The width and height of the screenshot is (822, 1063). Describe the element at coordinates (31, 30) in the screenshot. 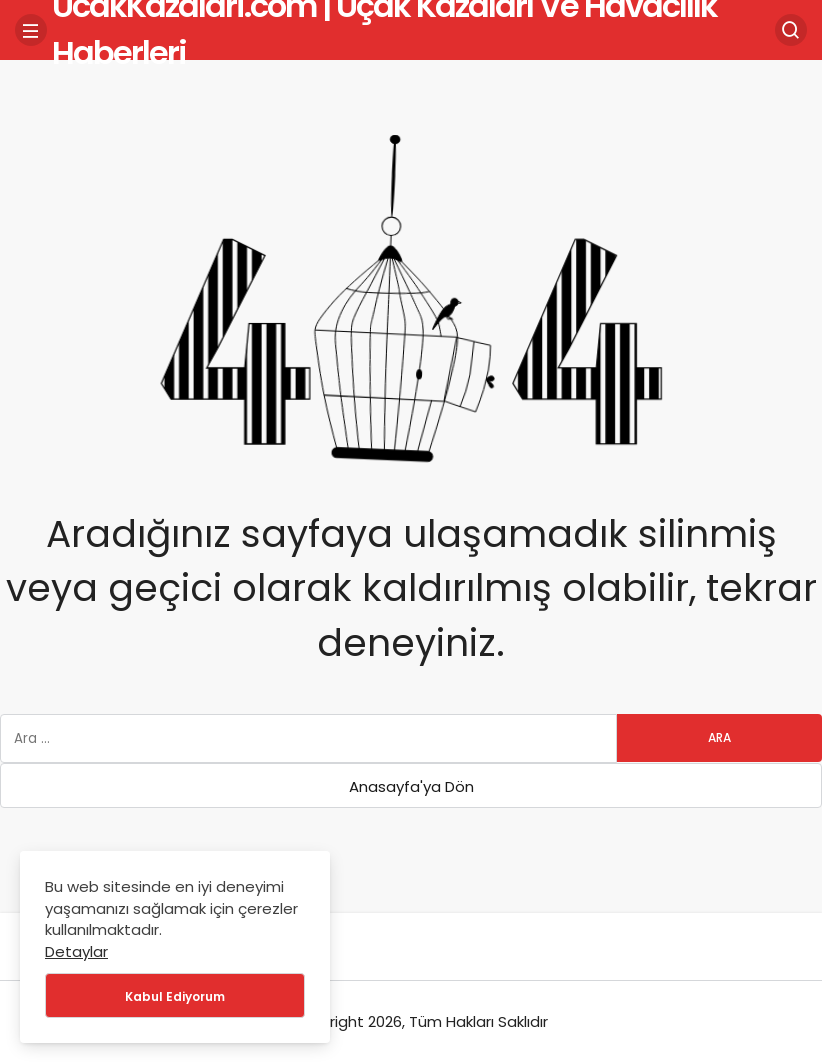

I see `[Menü]` at that location.